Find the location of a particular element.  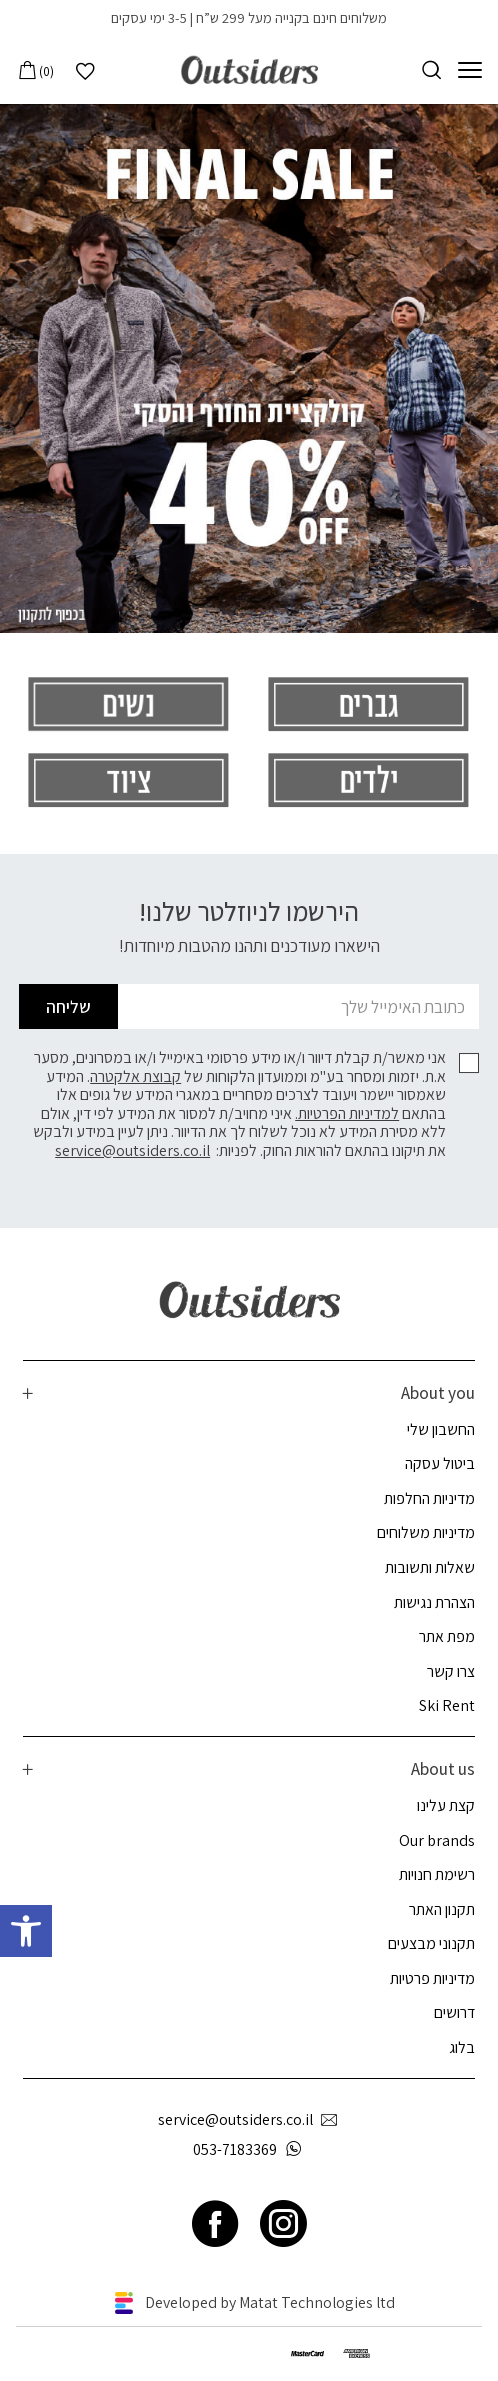

053-7183369 is located at coordinates (251, 2150).